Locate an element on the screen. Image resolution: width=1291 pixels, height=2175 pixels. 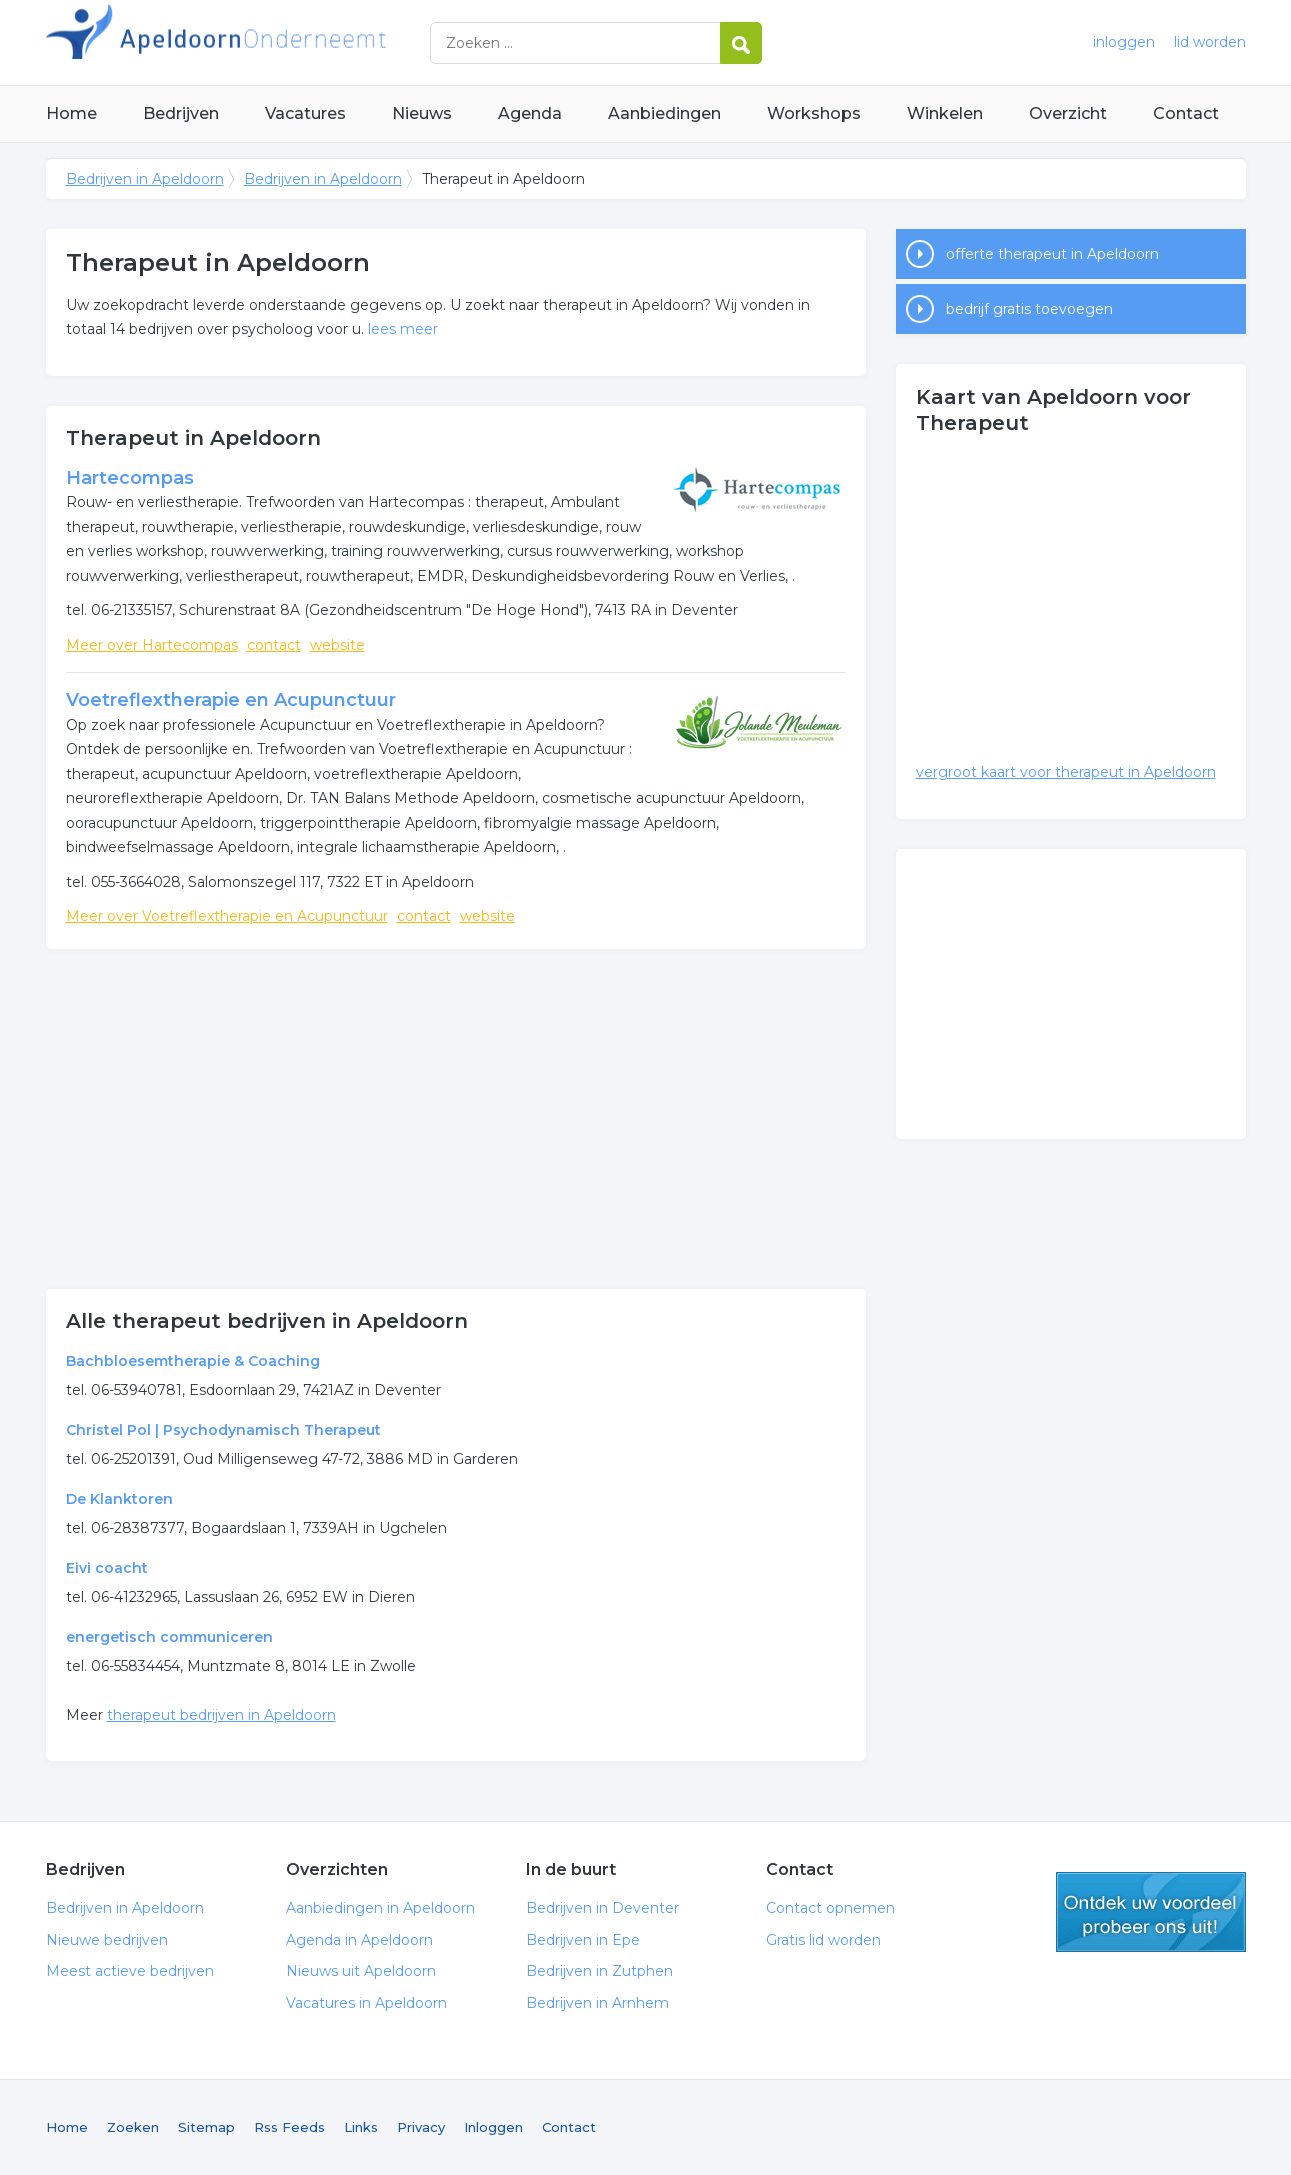
Aanbiedingen is located at coordinates (664, 113).